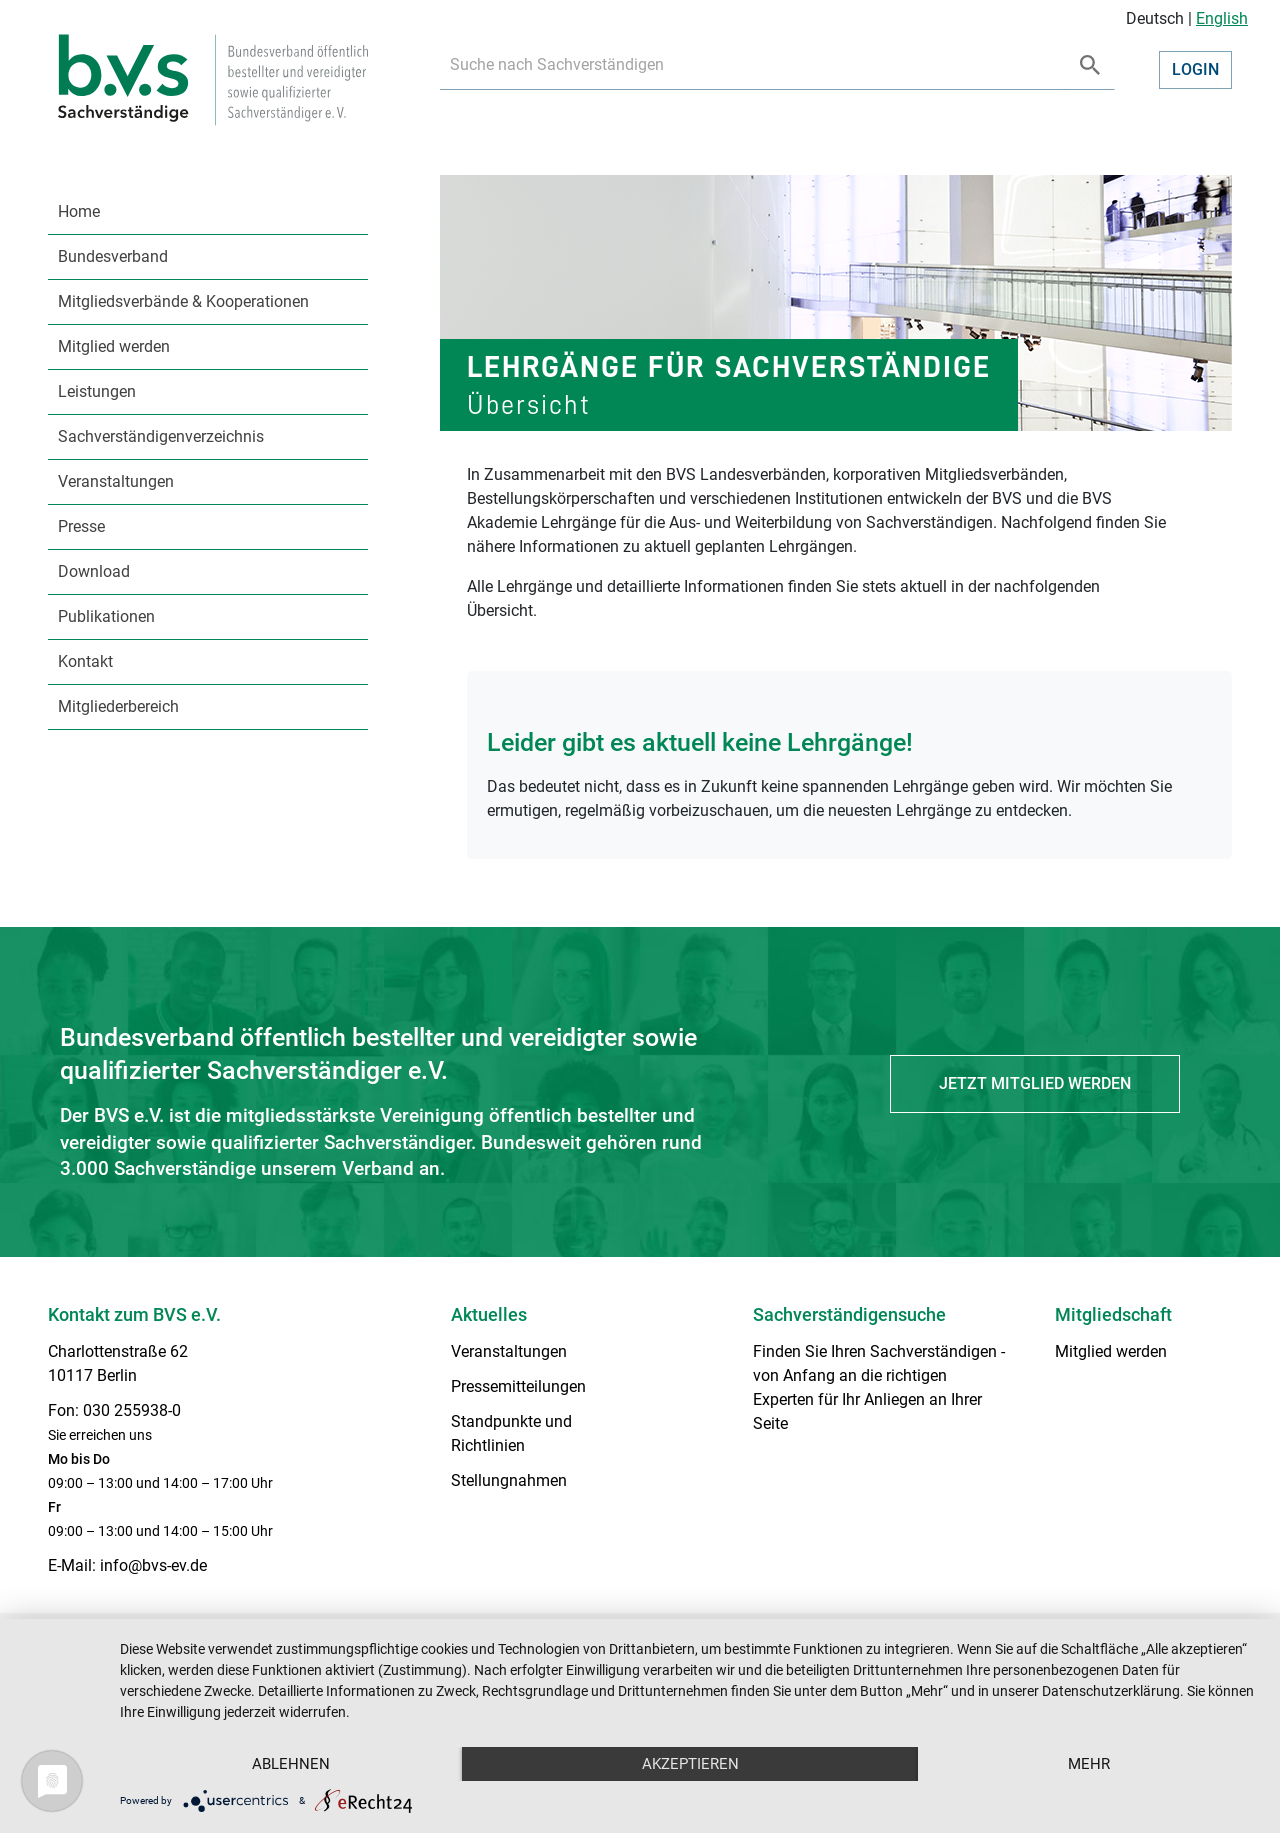 Image resolution: width=1280 pixels, height=1833 pixels. Describe the element at coordinates (1089, 1764) in the screenshot. I see `mehr` at that location.